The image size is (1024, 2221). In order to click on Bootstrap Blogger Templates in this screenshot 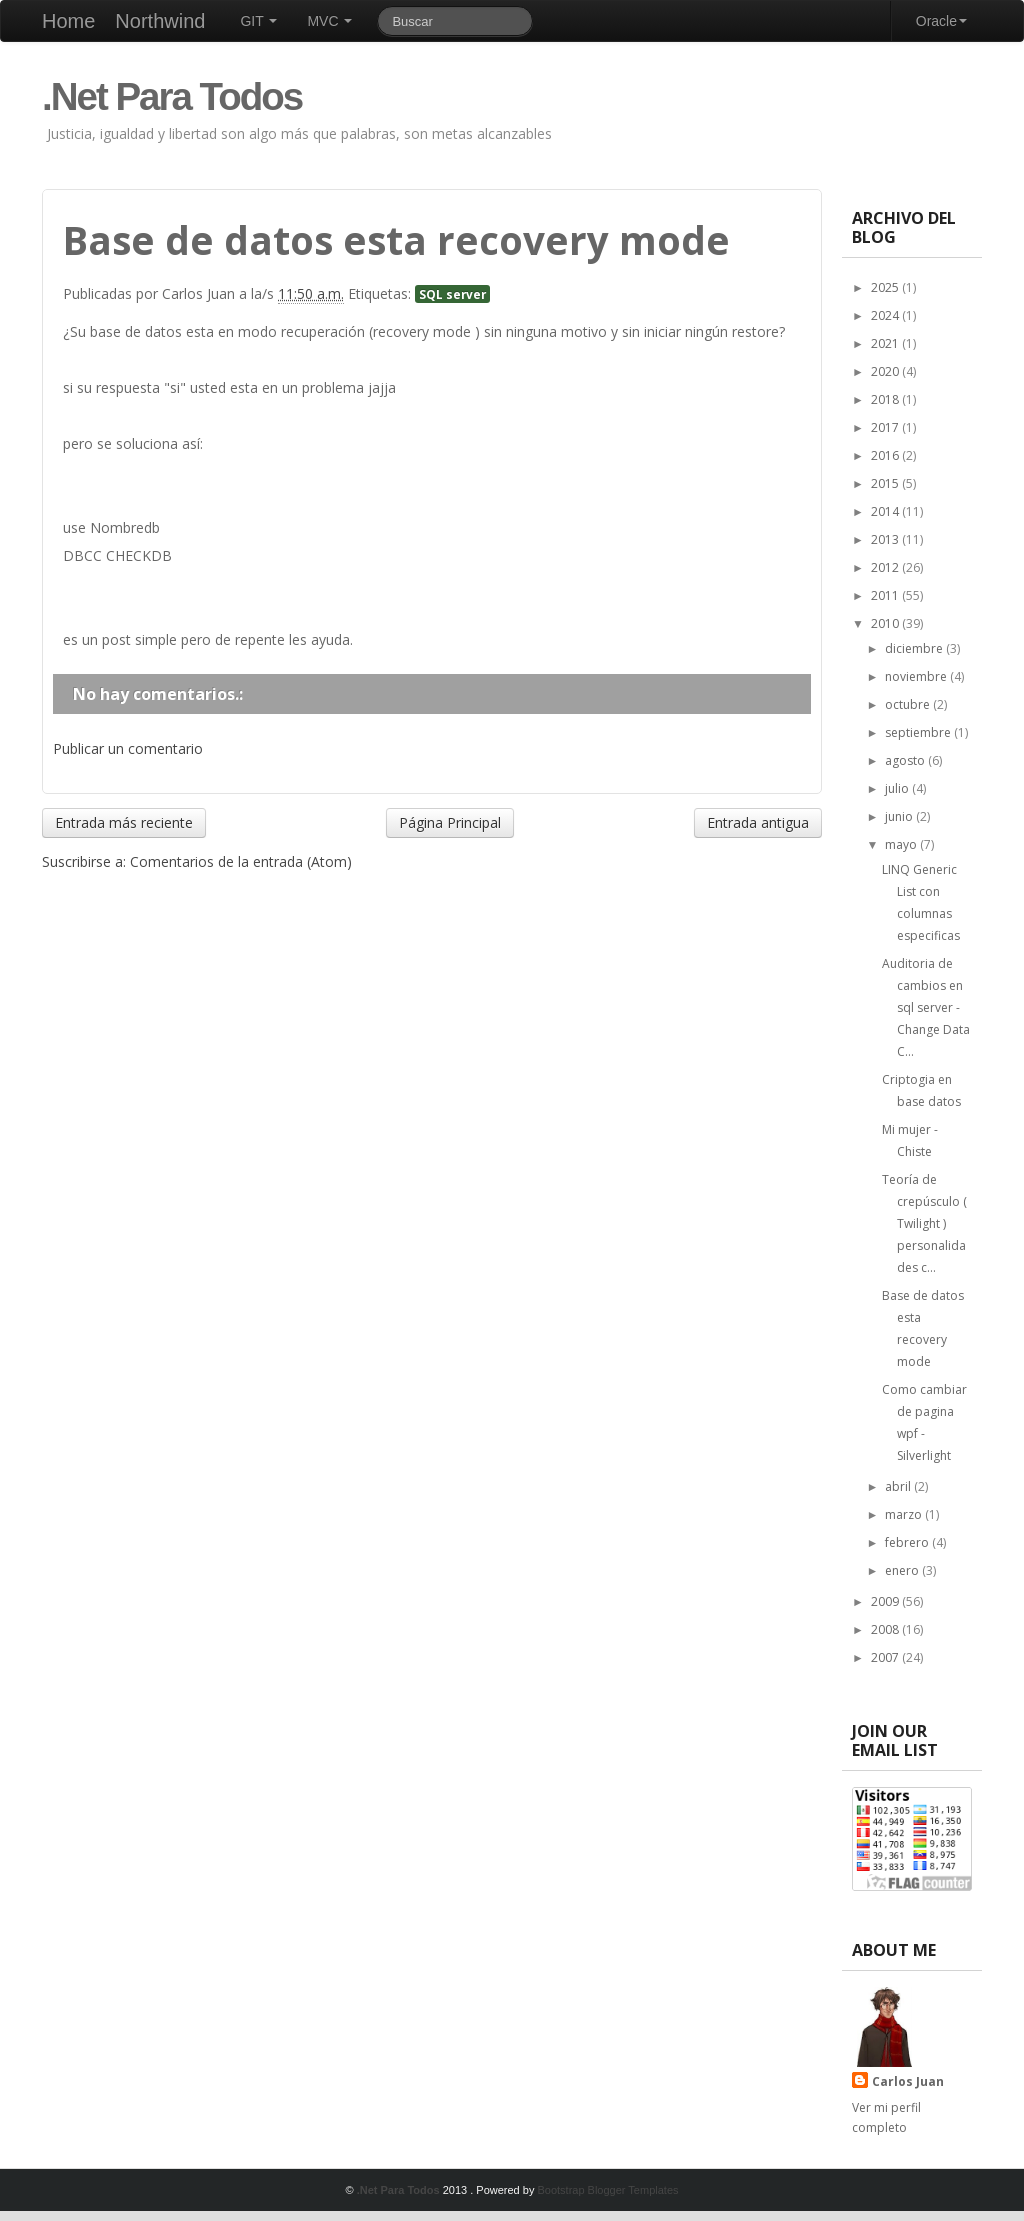, I will do `click(607, 2190)`.